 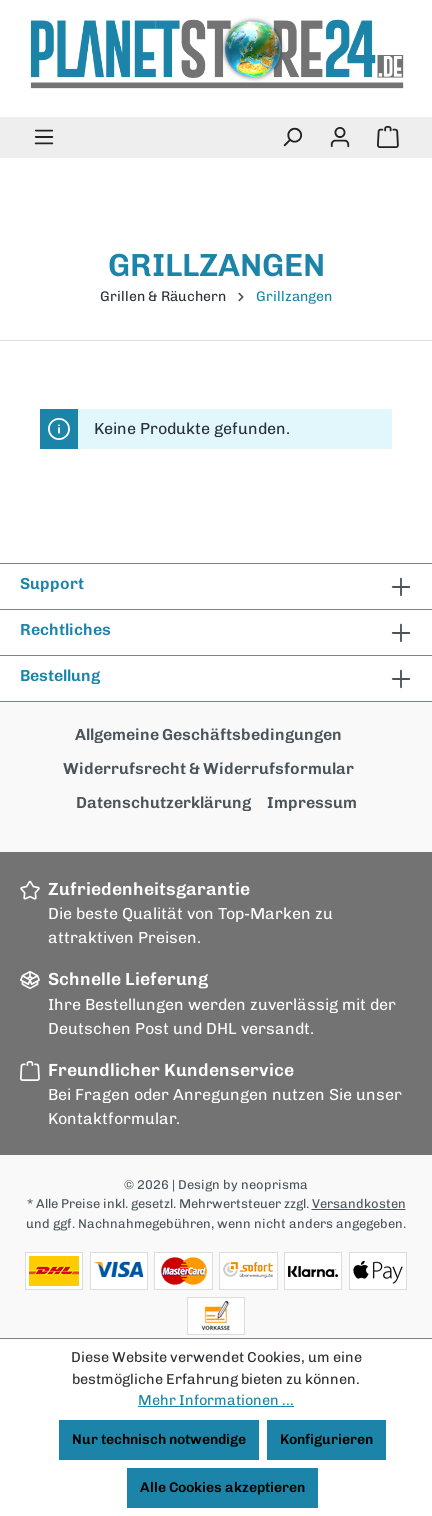 I want to click on [Warenkorb], so click(x=388, y=137).